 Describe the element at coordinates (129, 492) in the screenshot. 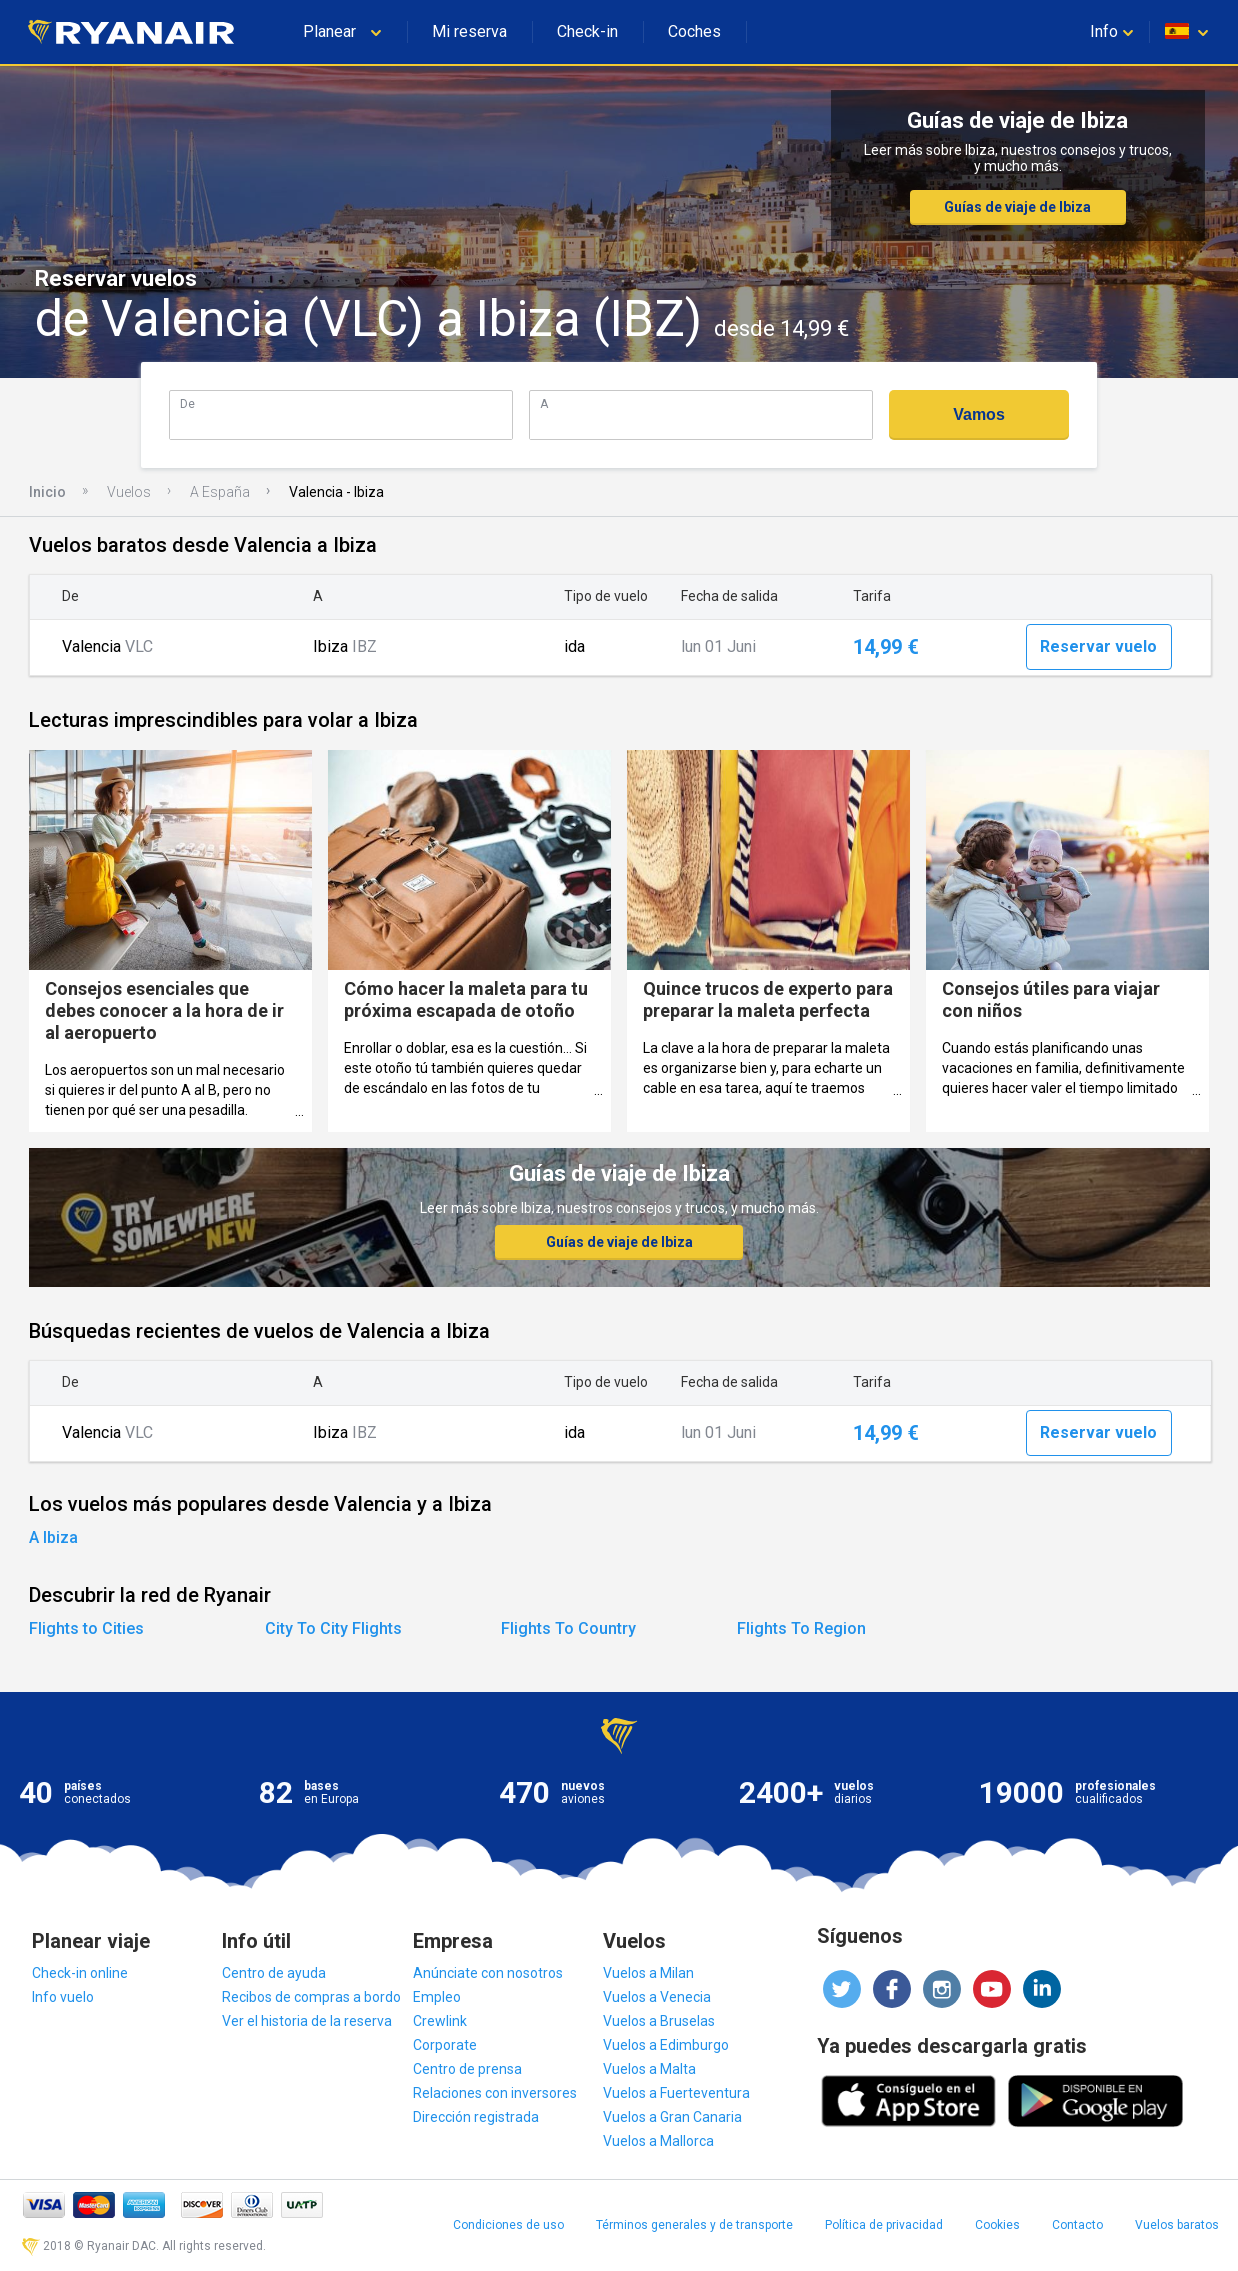

I see `Vuelos` at that location.